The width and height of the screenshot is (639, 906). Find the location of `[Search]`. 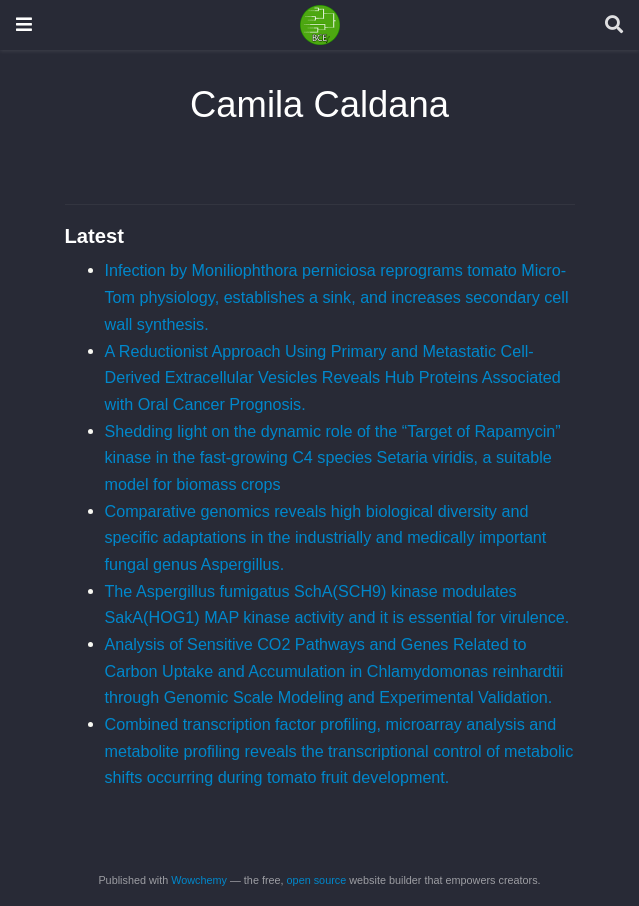

[Search] is located at coordinates (614, 25).